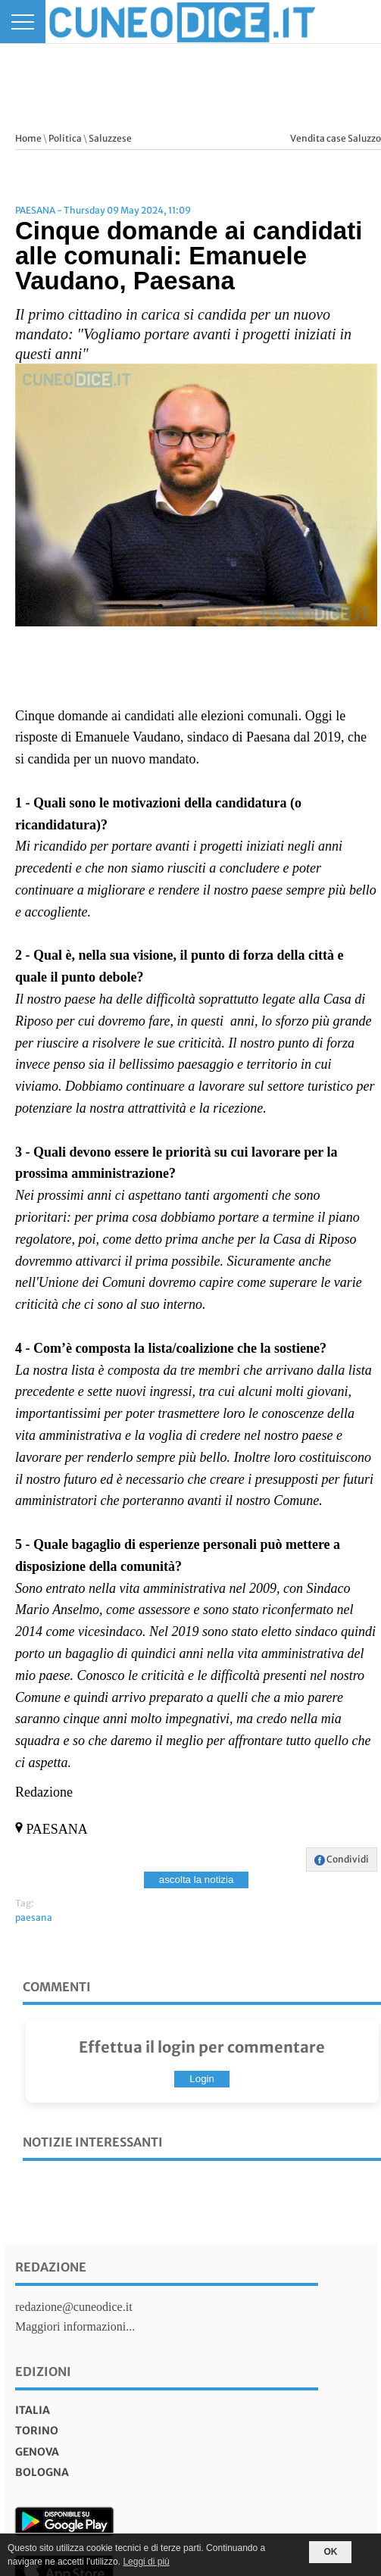 Image resolution: width=381 pixels, height=2576 pixels. What do you see at coordinates (65, 138) in the screenshot?
I see `Politica` at bounding box center [65, 138].